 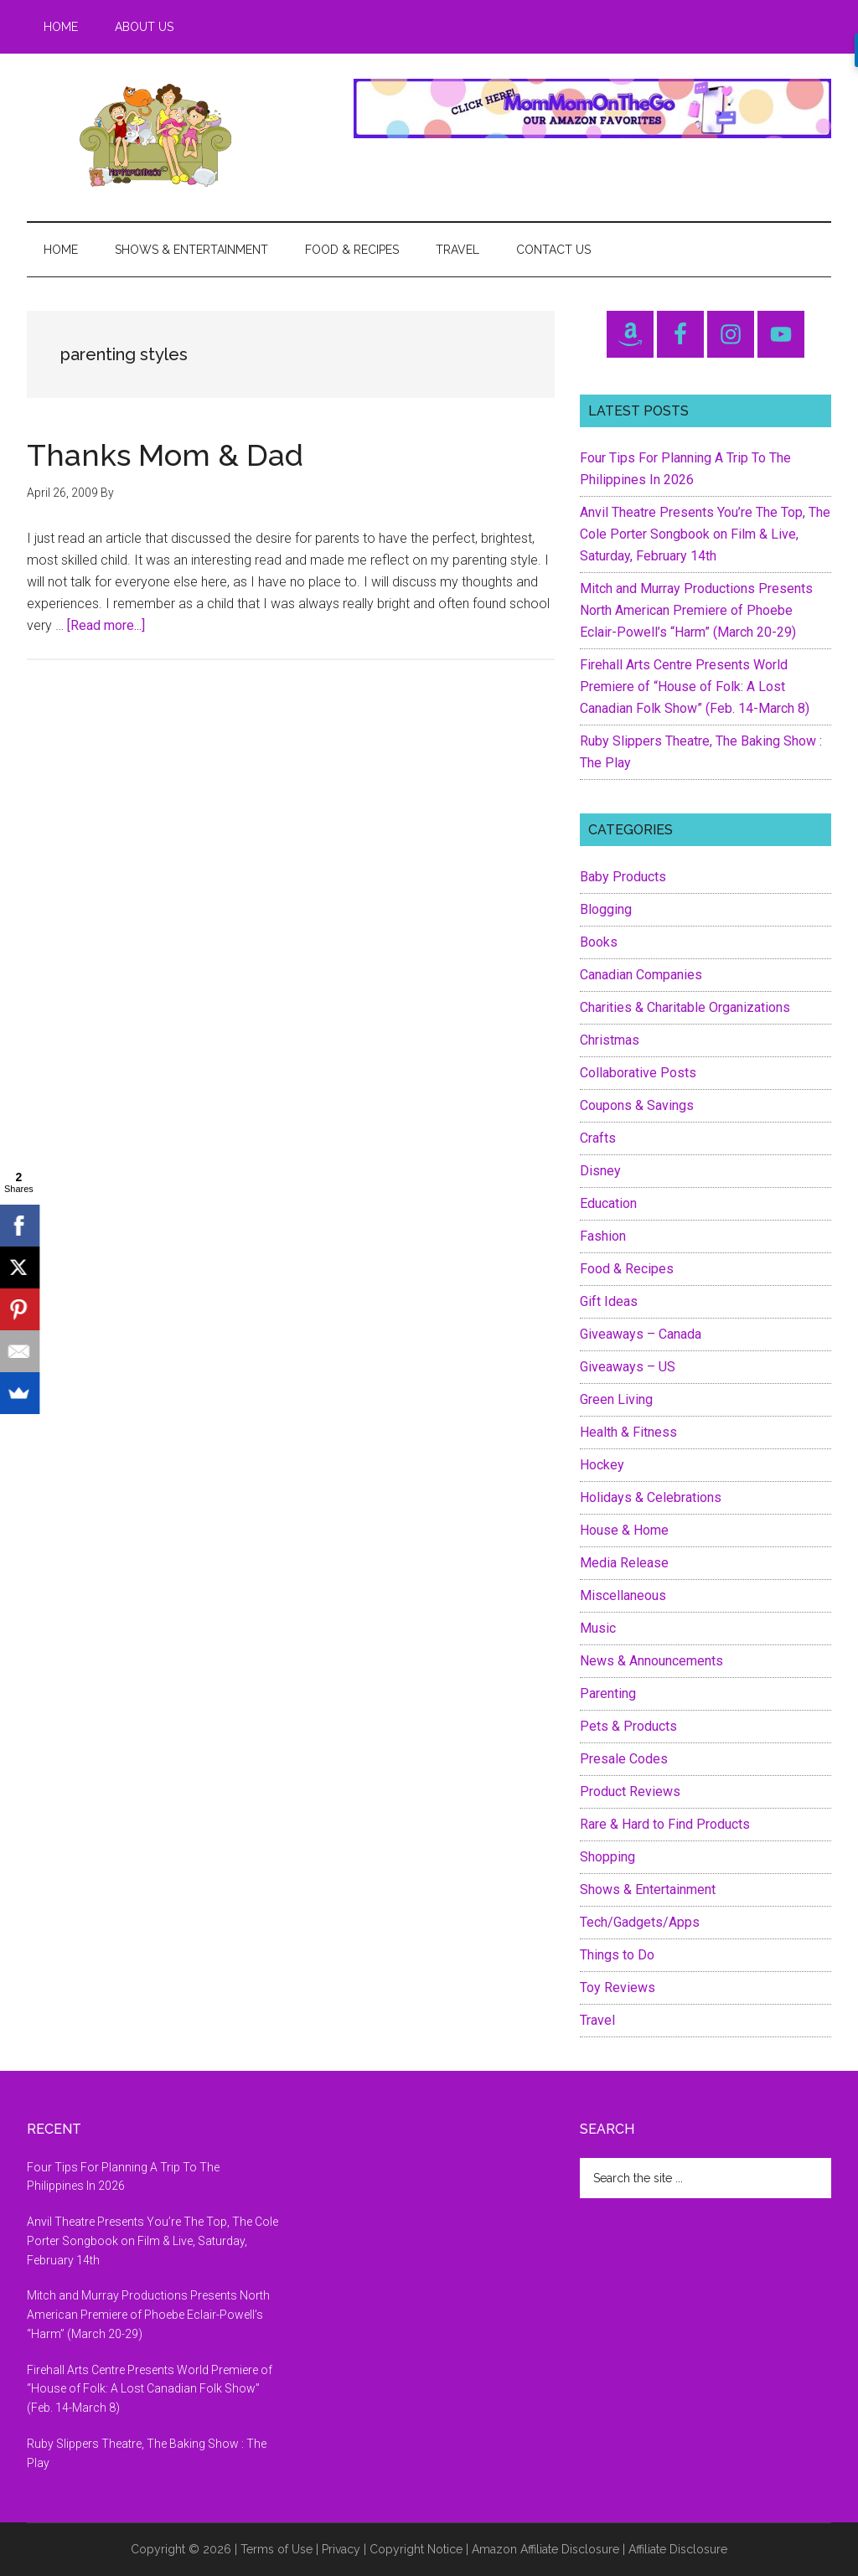 I want to click on Tech/Gadgets/Apps, so click(x=640, y=1922).